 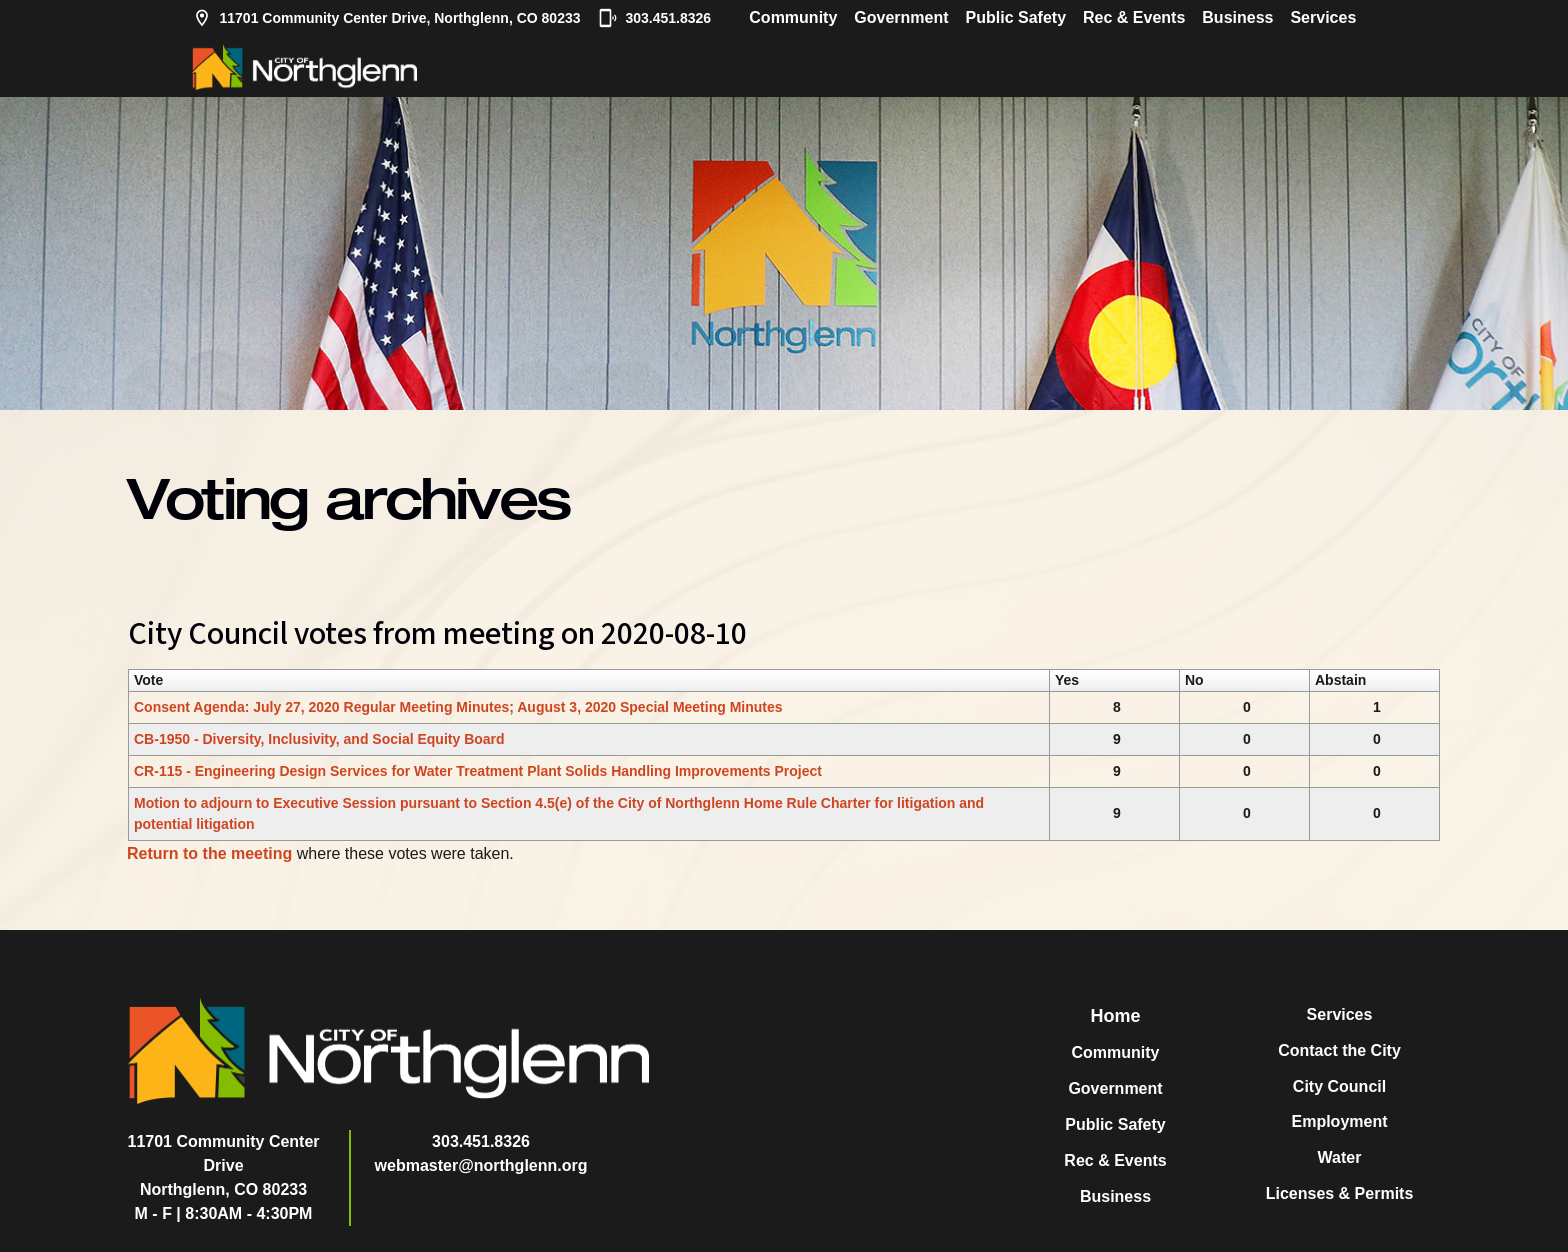 I want to click on 303.451.8326, so click(x=655, y=18).